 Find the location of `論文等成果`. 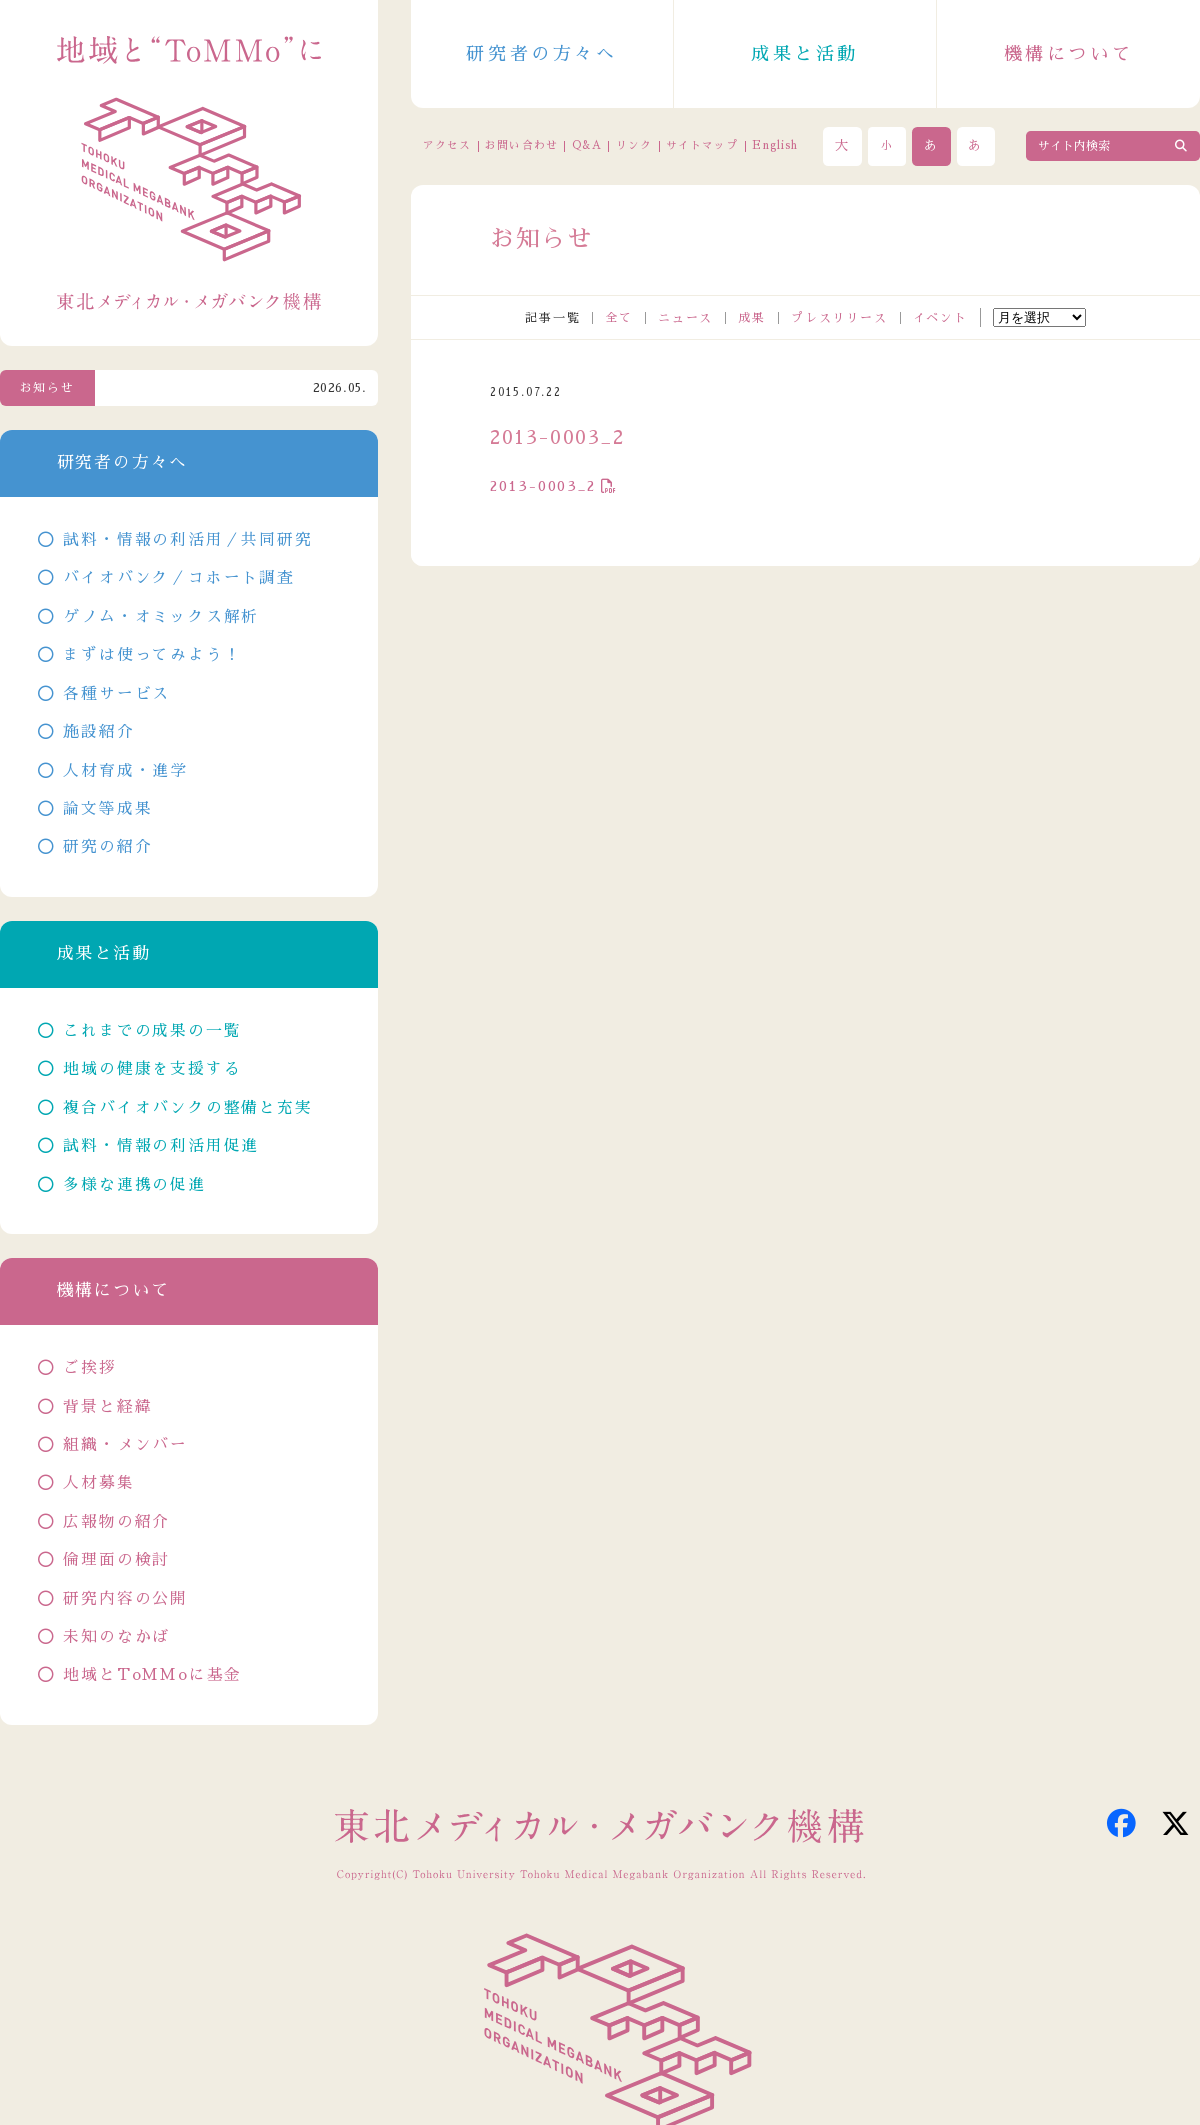

論文等成果 is located at coordinates (107, 809).